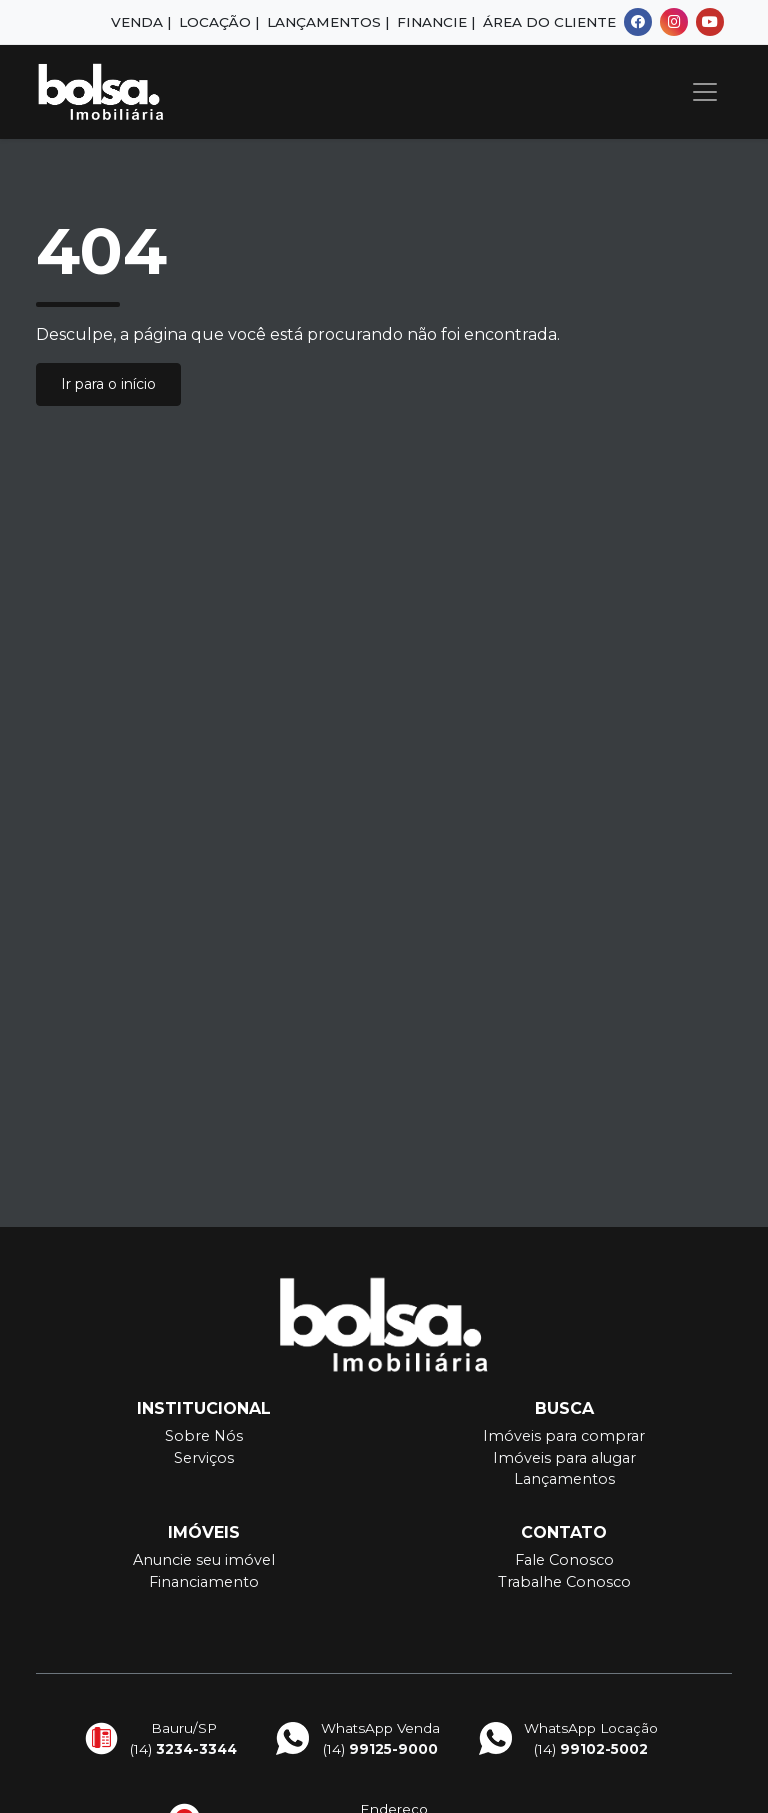 This screenshot has width=768, height=1813. What do you see at coordinates (108, 384) in the screenshot?
I see `Ir para o início` at bounding box center [108, 384].